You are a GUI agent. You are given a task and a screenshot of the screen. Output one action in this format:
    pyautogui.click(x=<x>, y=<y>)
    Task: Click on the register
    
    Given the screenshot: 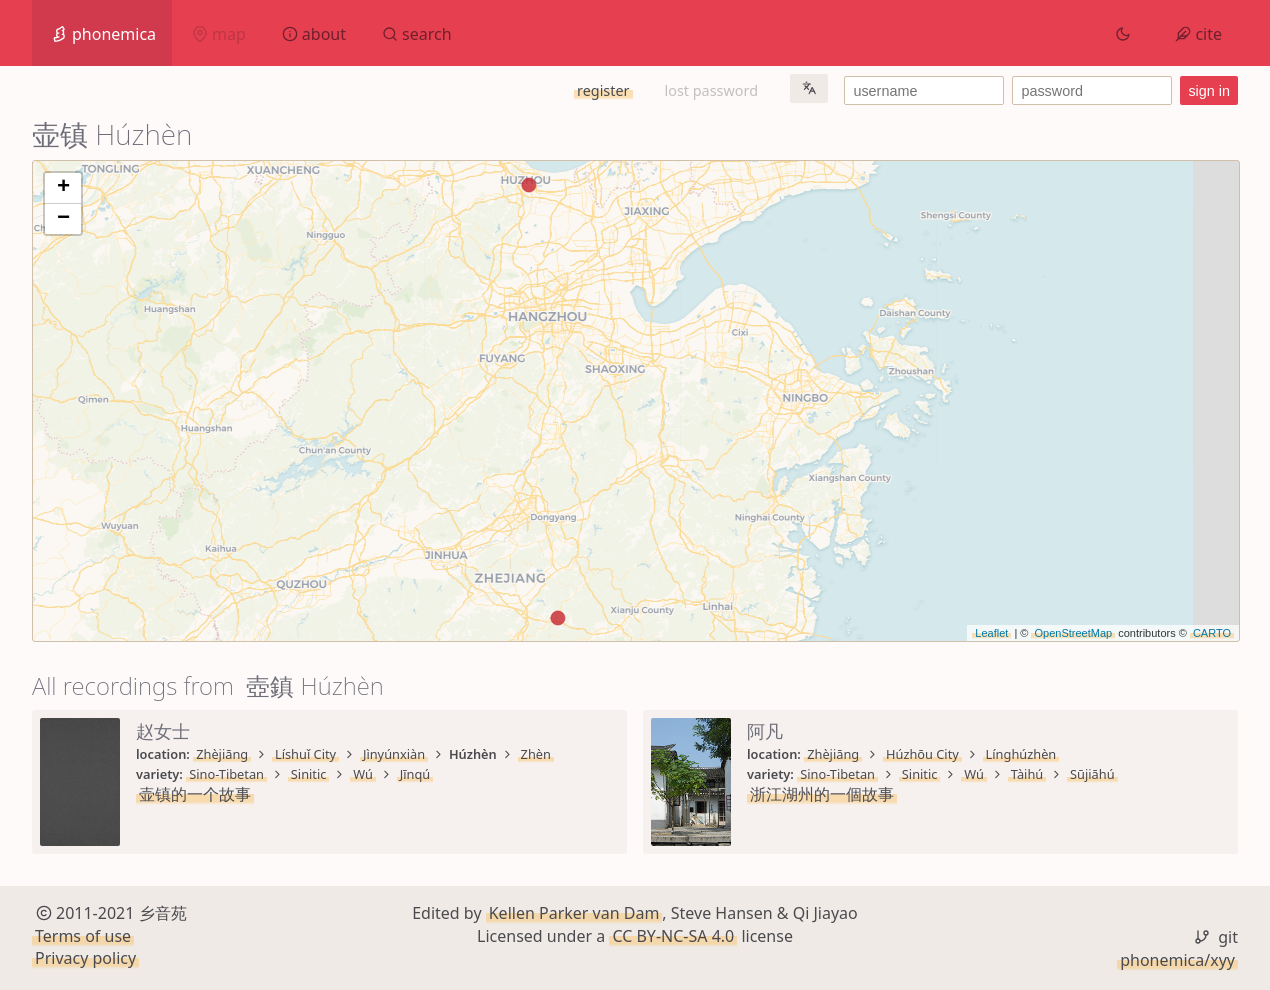 What is the action you would take?
    pyautogui.click(x=603, y=90)
    